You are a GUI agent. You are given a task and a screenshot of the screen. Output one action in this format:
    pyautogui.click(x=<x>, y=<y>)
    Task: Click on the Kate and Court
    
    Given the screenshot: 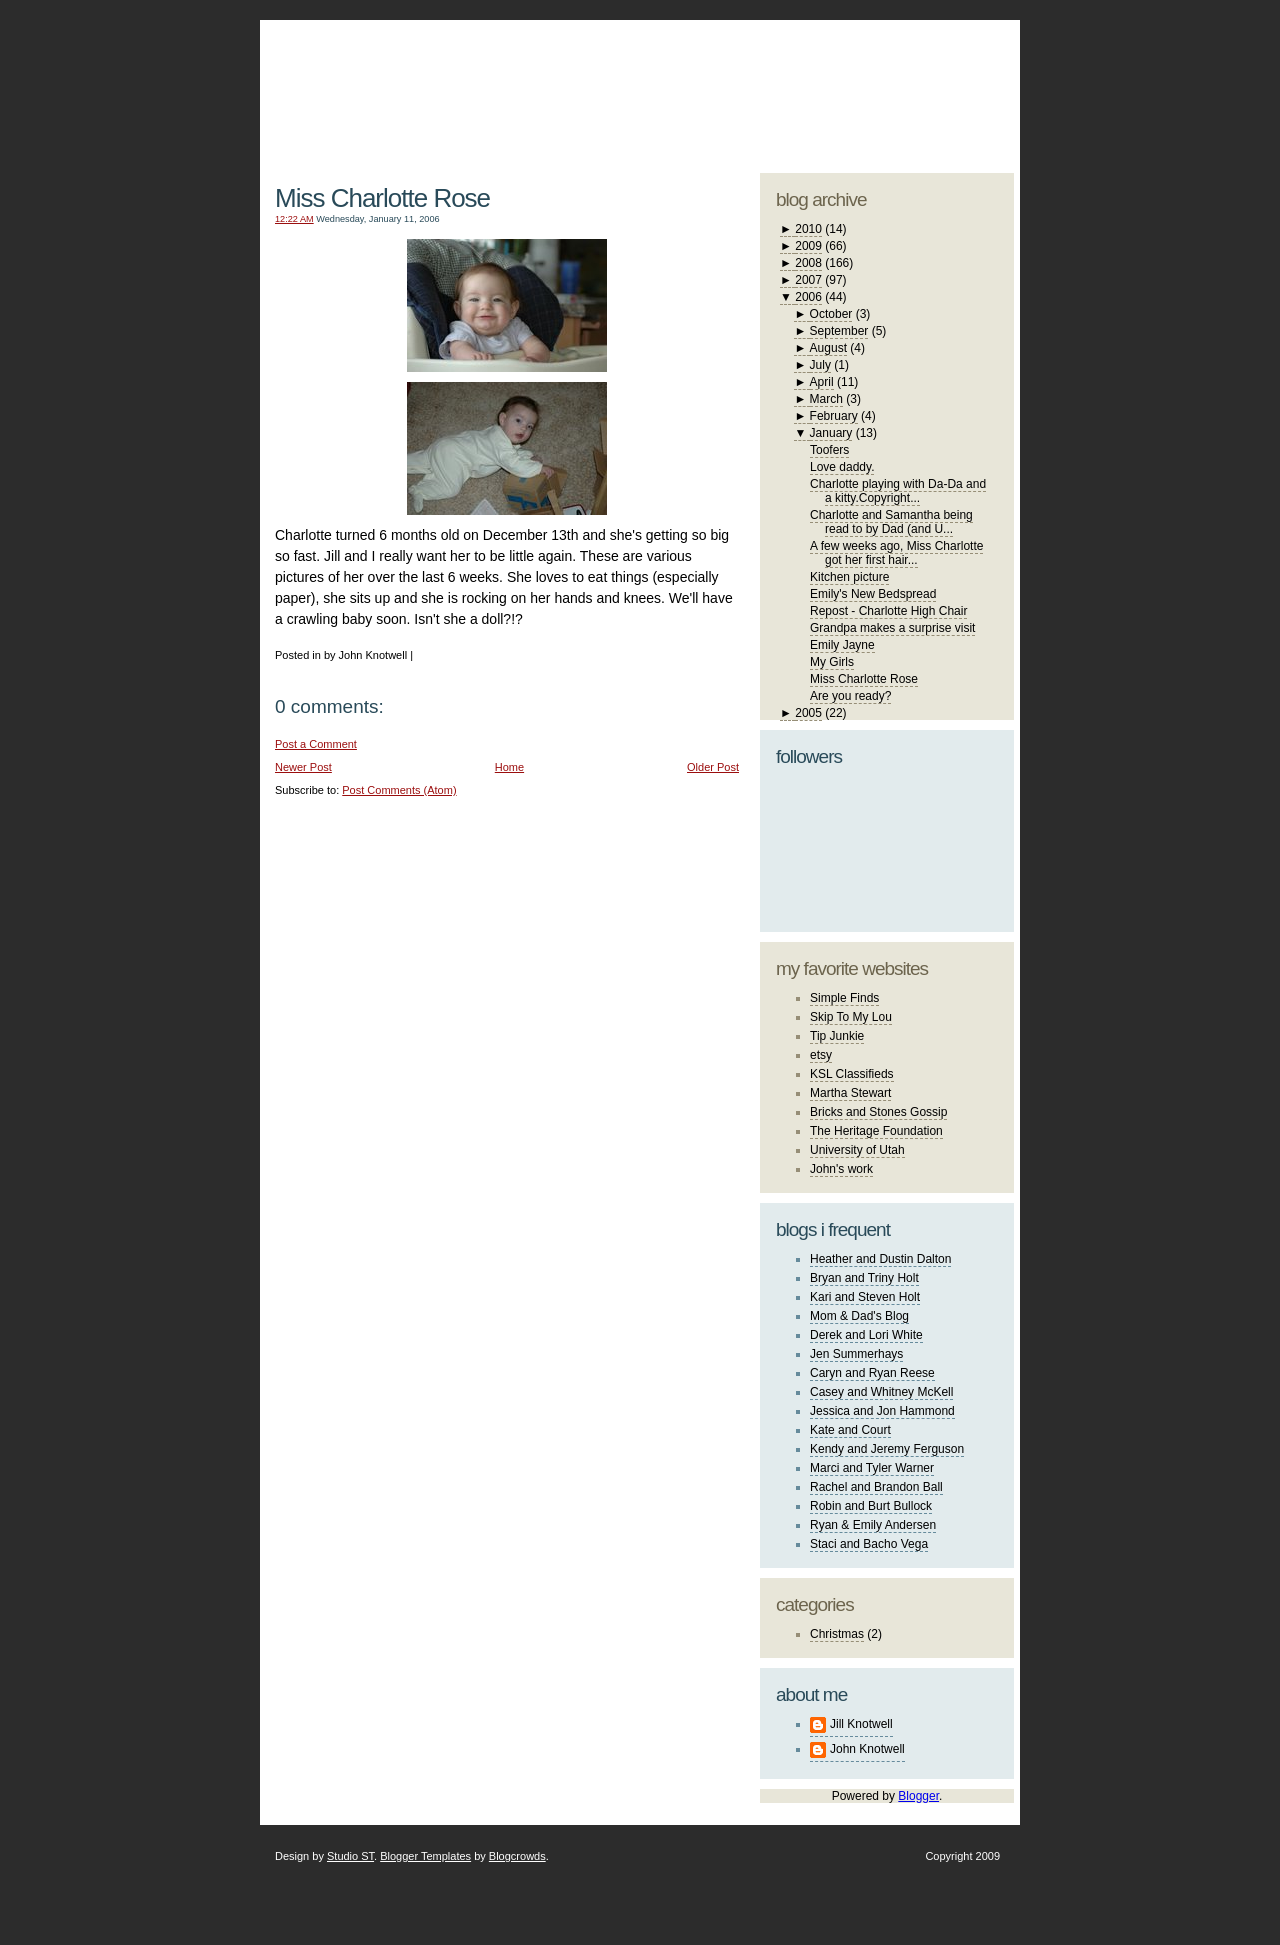 What is the action you would take?
    pyautogui.click(x=850, y=1430)
    